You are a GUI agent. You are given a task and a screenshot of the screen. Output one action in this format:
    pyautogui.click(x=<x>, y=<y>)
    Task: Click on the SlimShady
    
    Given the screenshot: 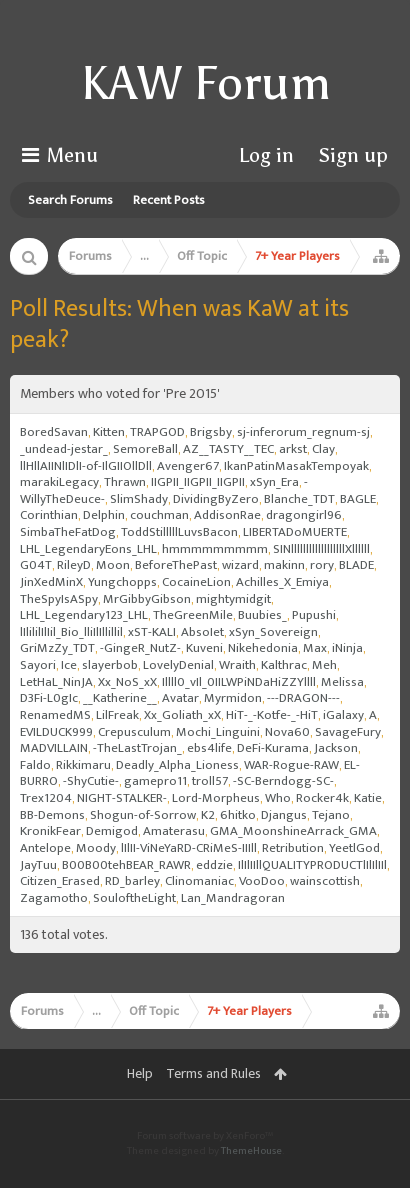 What is the action you would take?
    pyautogui.click(x=139, y=499)
    